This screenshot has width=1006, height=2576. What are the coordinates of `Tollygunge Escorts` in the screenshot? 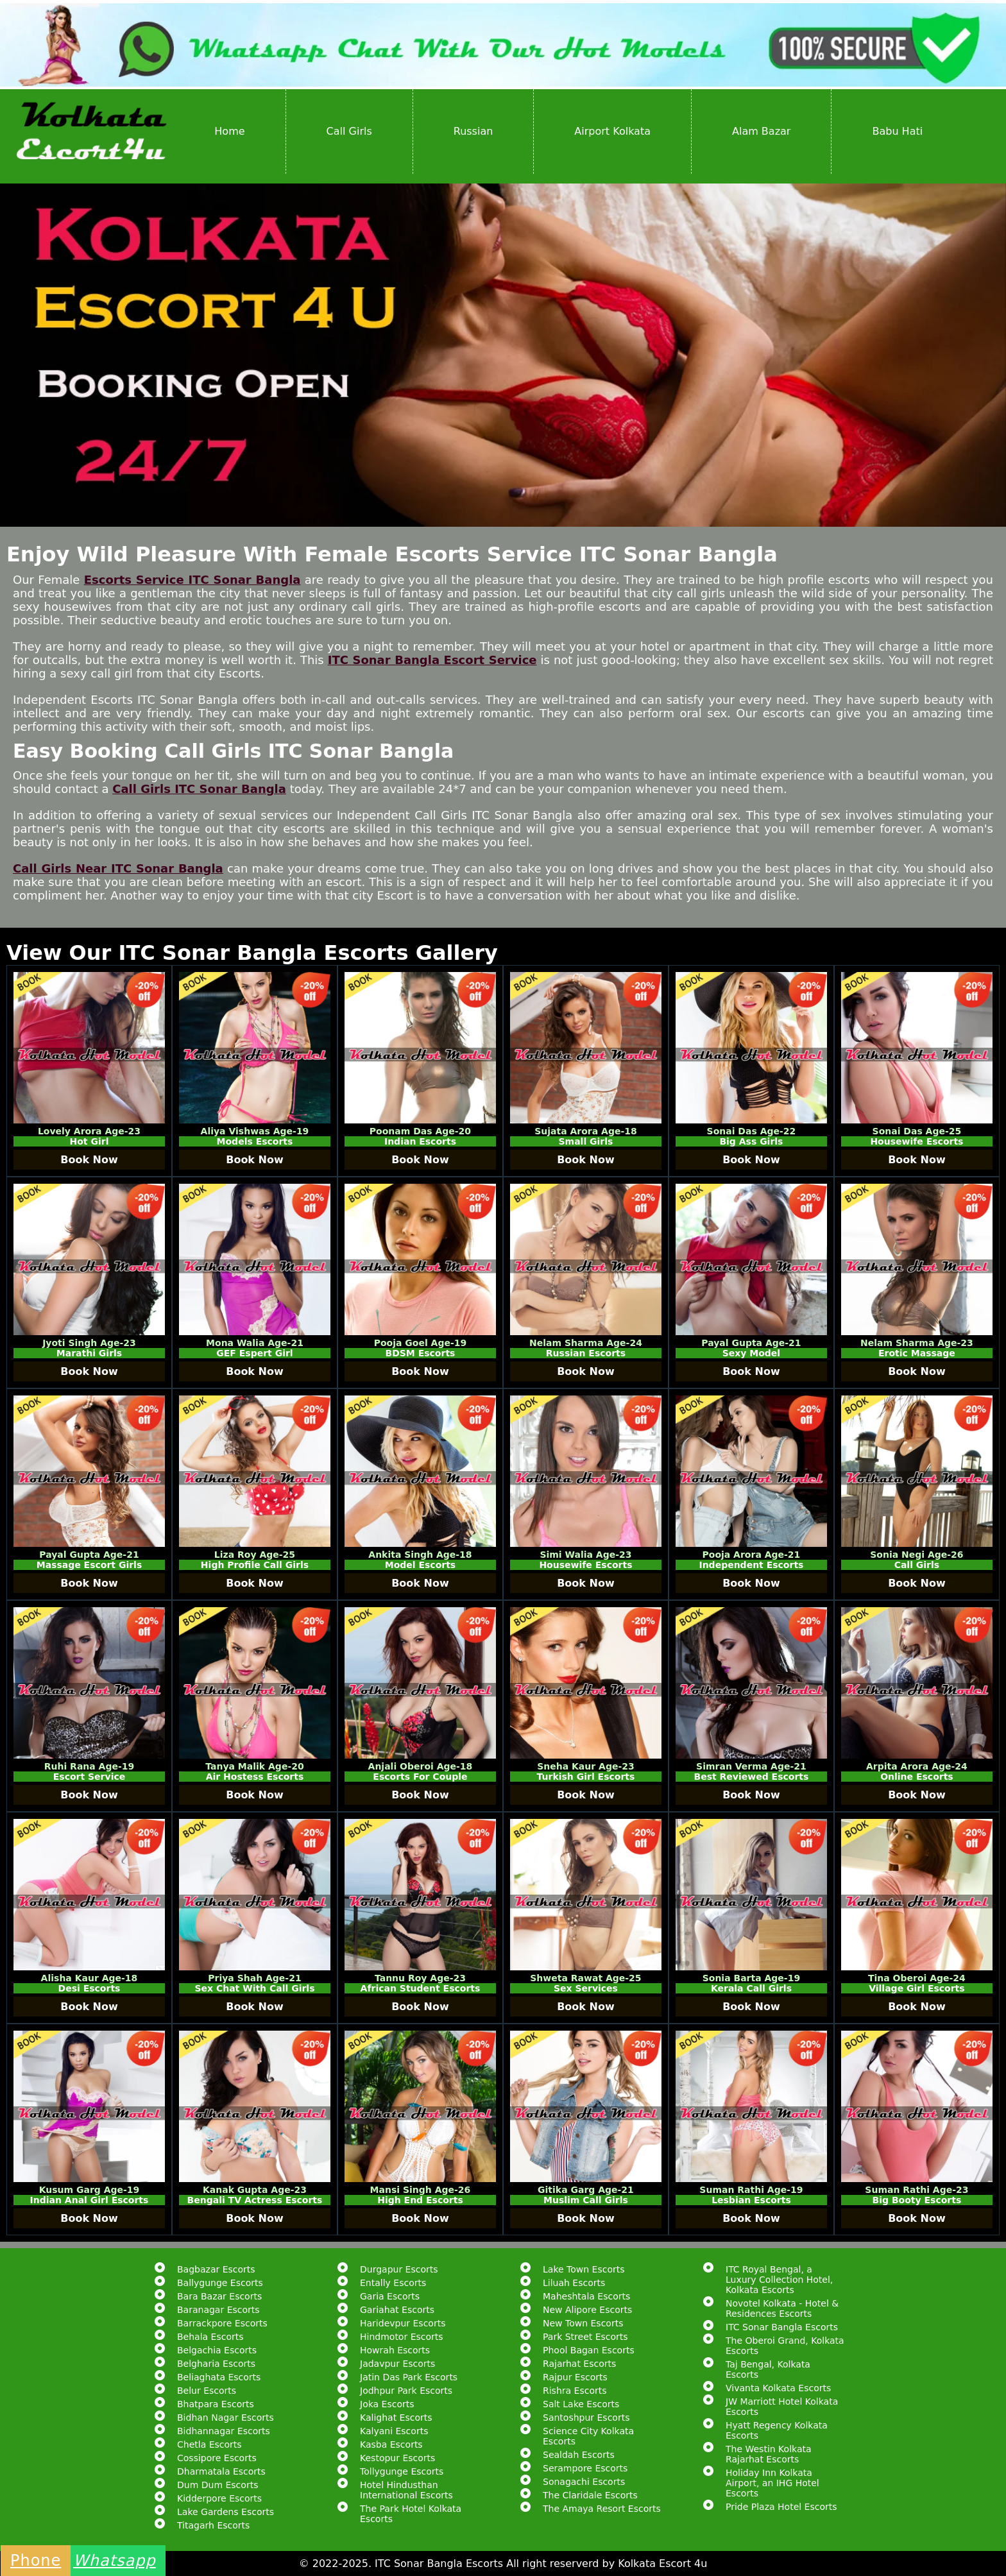 It's located at (401, 2471).